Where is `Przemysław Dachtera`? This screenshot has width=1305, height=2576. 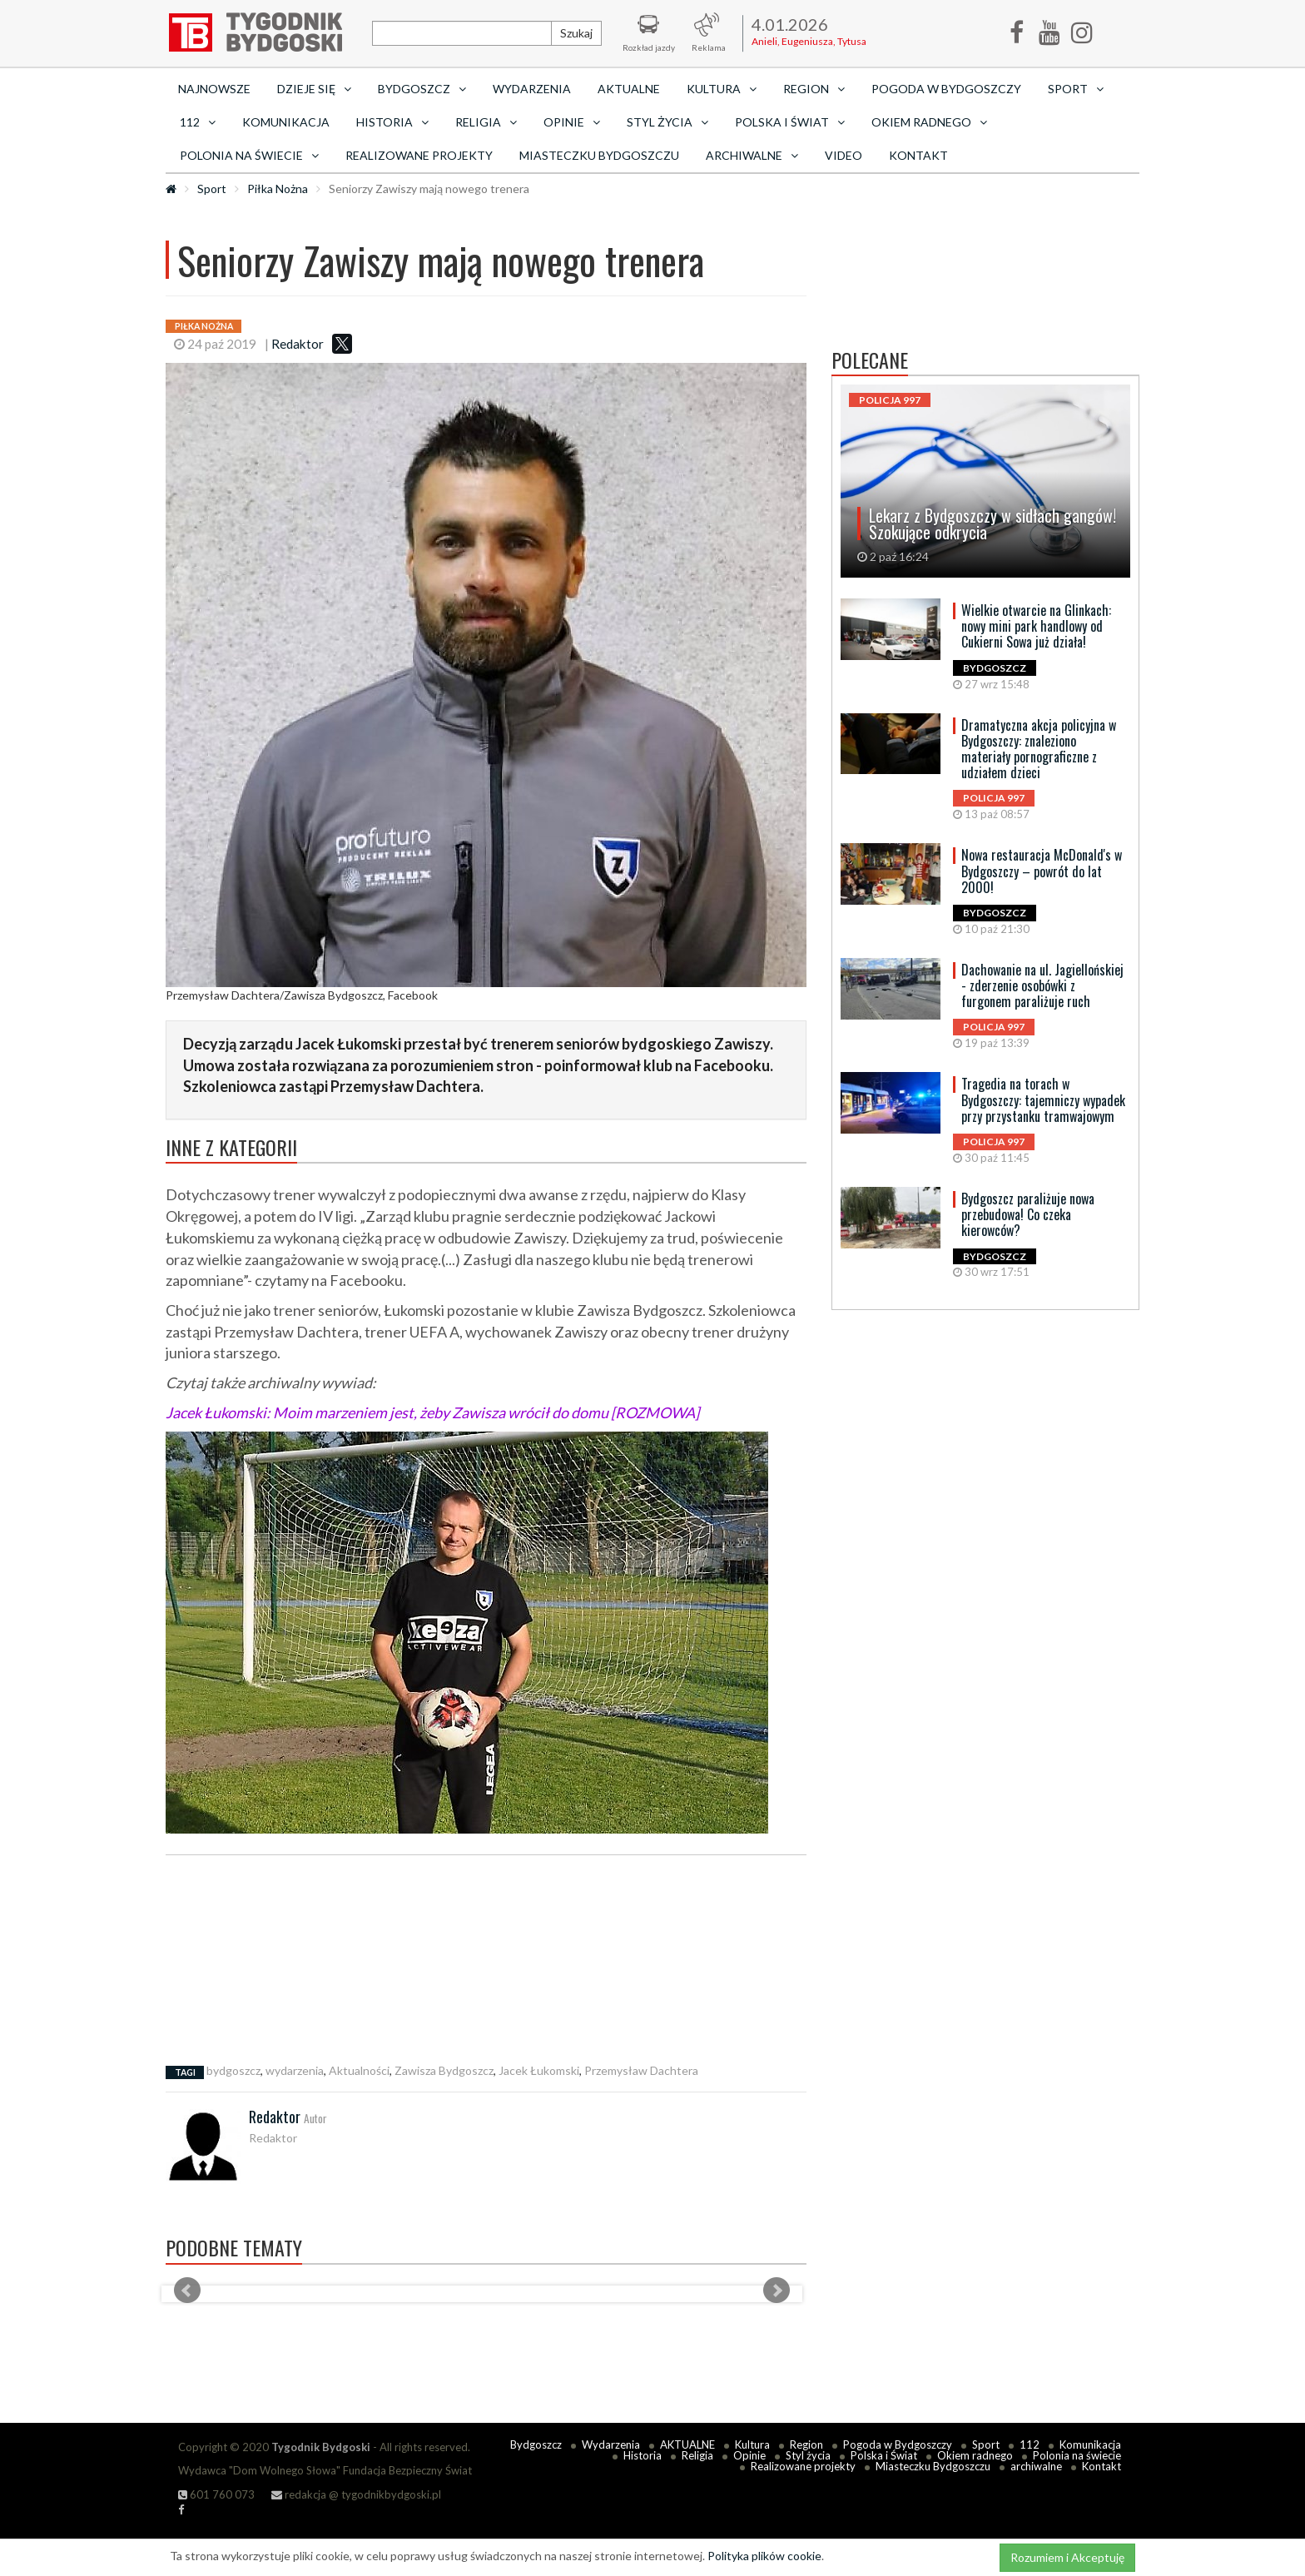
Przemysław Dachtera is located at coordinates (641, 2070).